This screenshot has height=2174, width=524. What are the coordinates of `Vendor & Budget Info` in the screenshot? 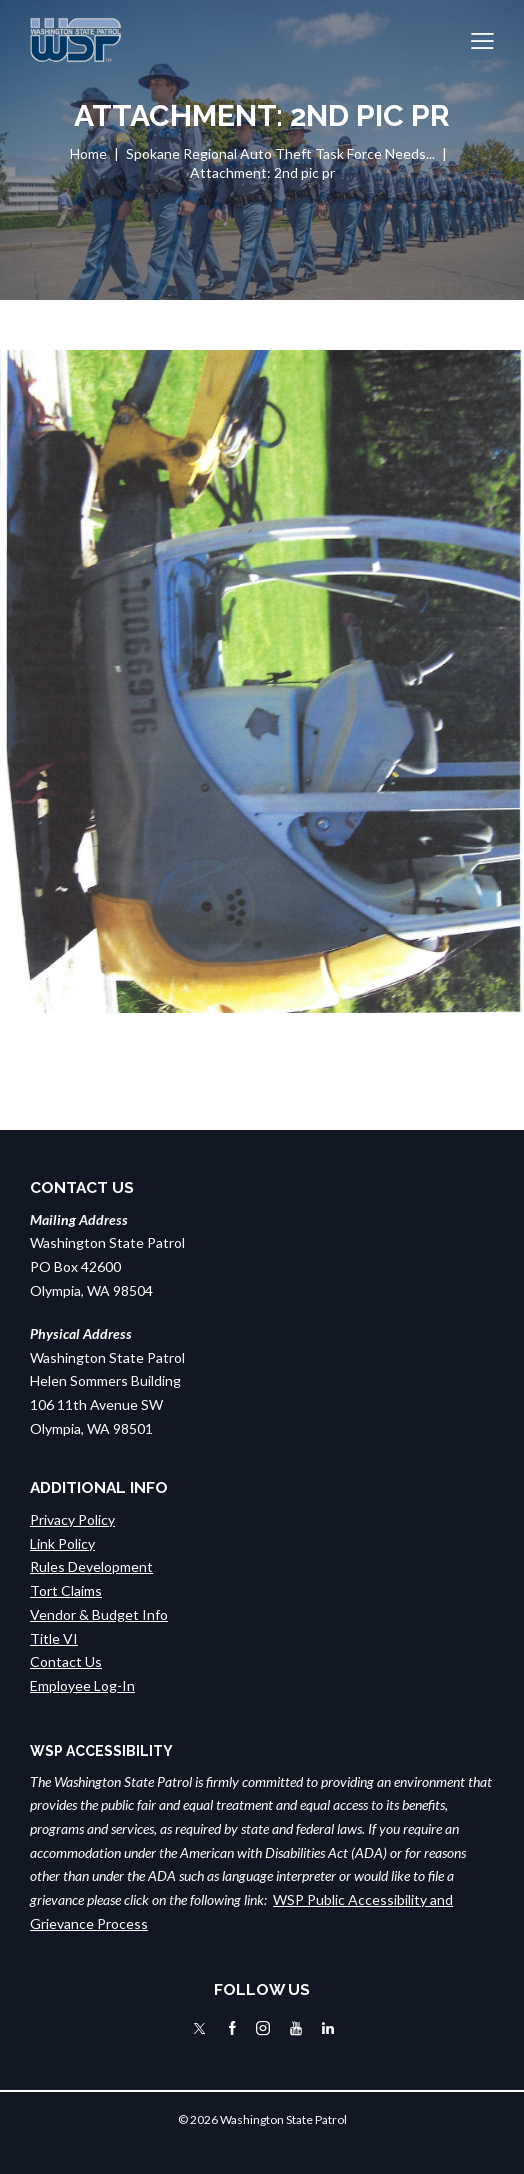 It's located at (99, 1614).